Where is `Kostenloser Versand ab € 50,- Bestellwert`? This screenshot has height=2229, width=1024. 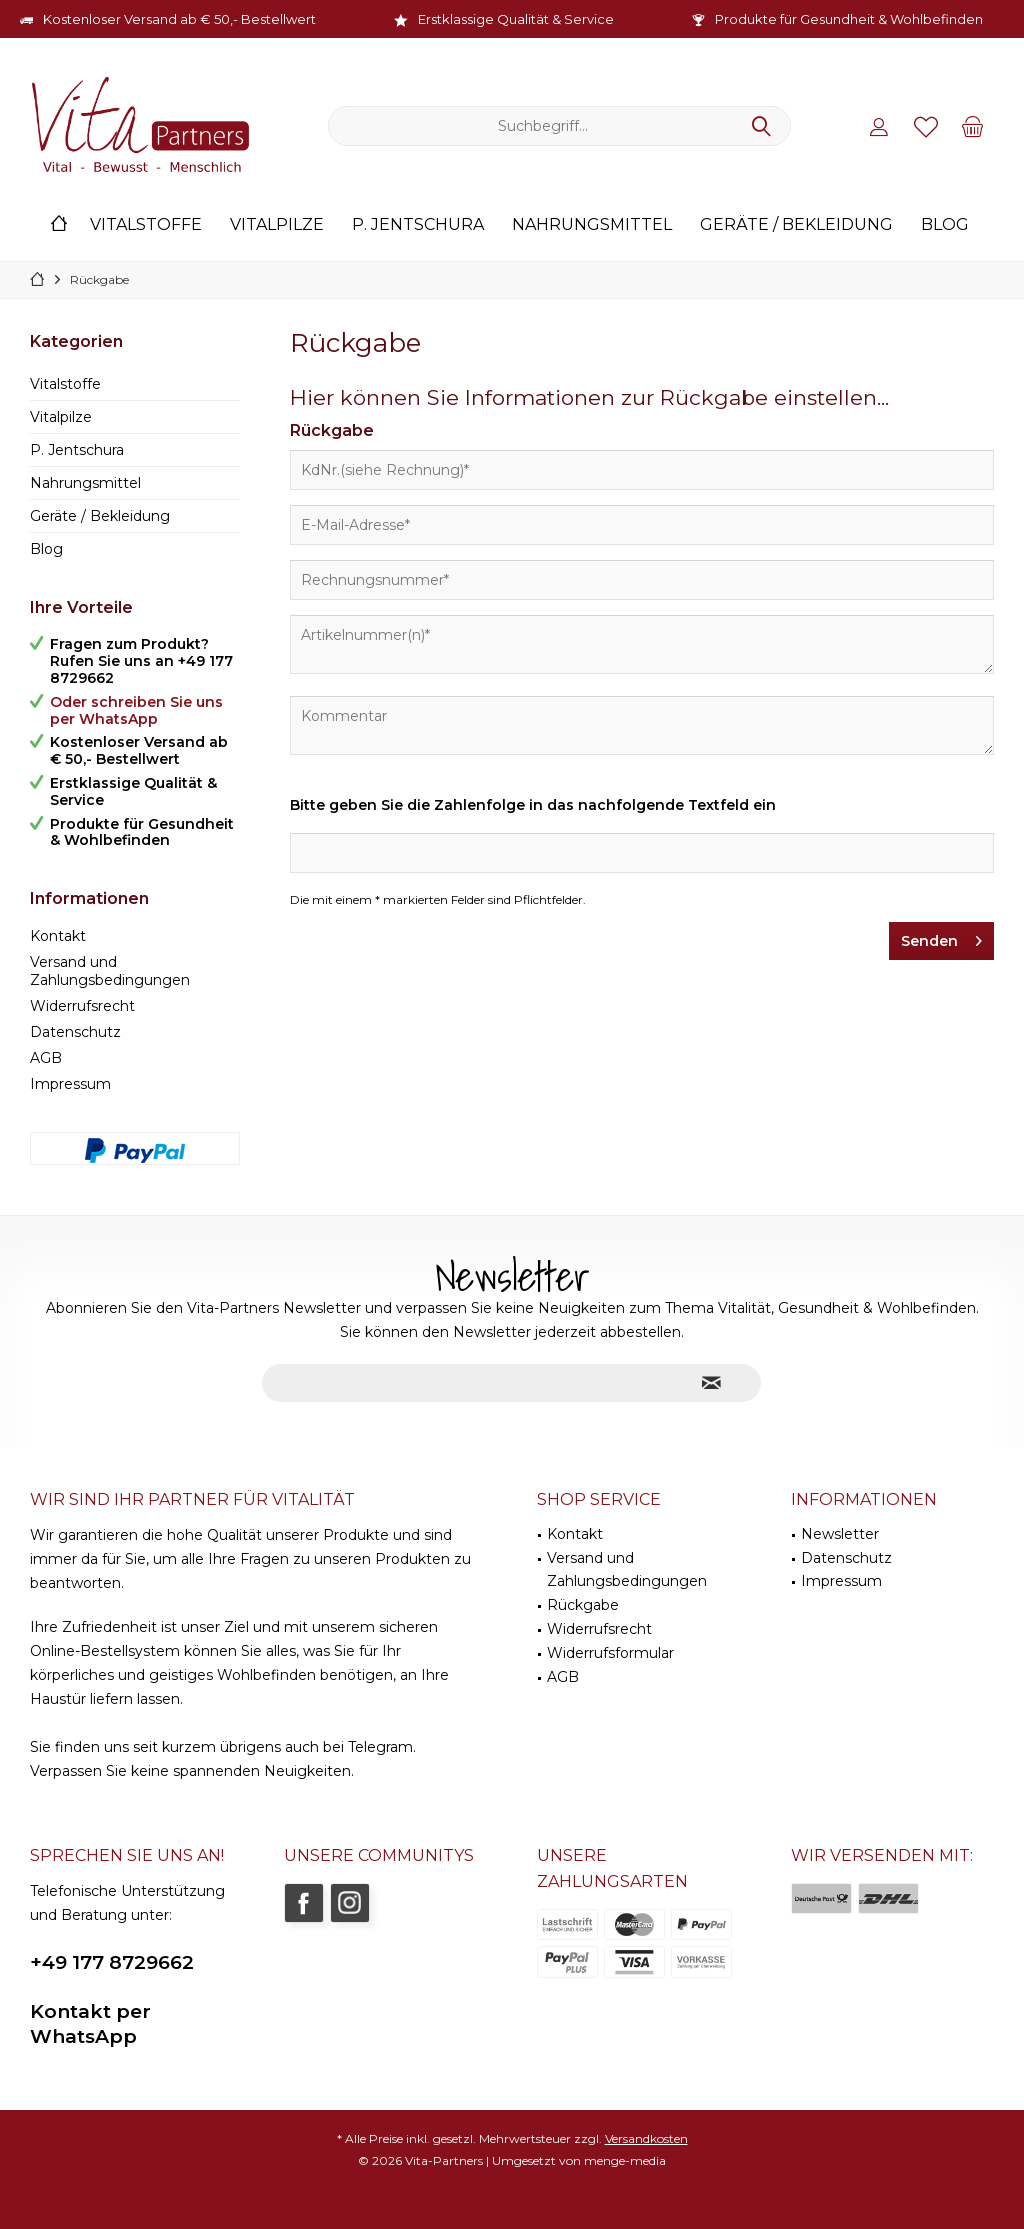
Kostenloser Versand ab € 50,- Bestellwert is located at coordinates (179, 19).